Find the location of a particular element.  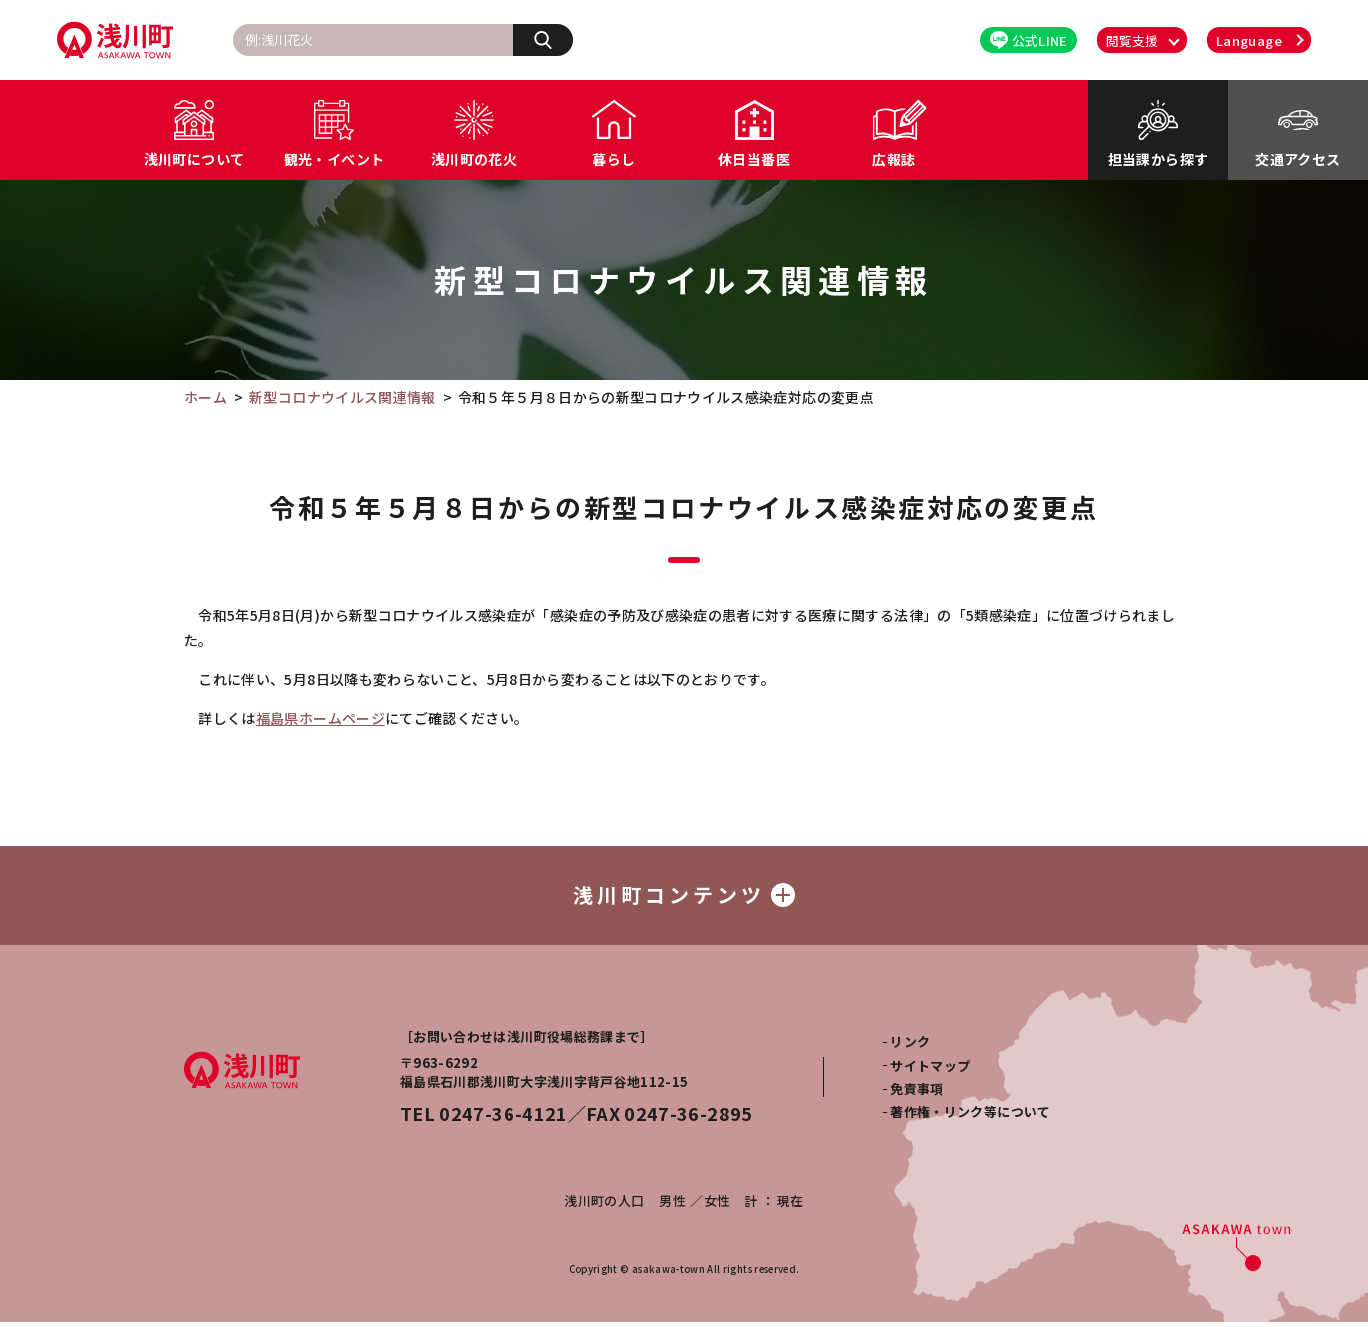

観光・イベント is located at coordinates (334, 159).